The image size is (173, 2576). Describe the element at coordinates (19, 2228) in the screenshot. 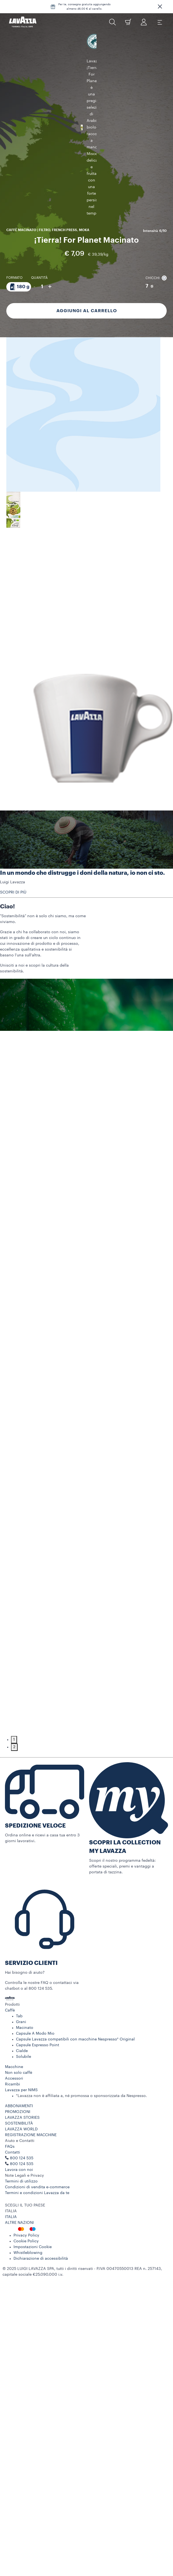

I see `ALTRE NAZIONI` at that location.